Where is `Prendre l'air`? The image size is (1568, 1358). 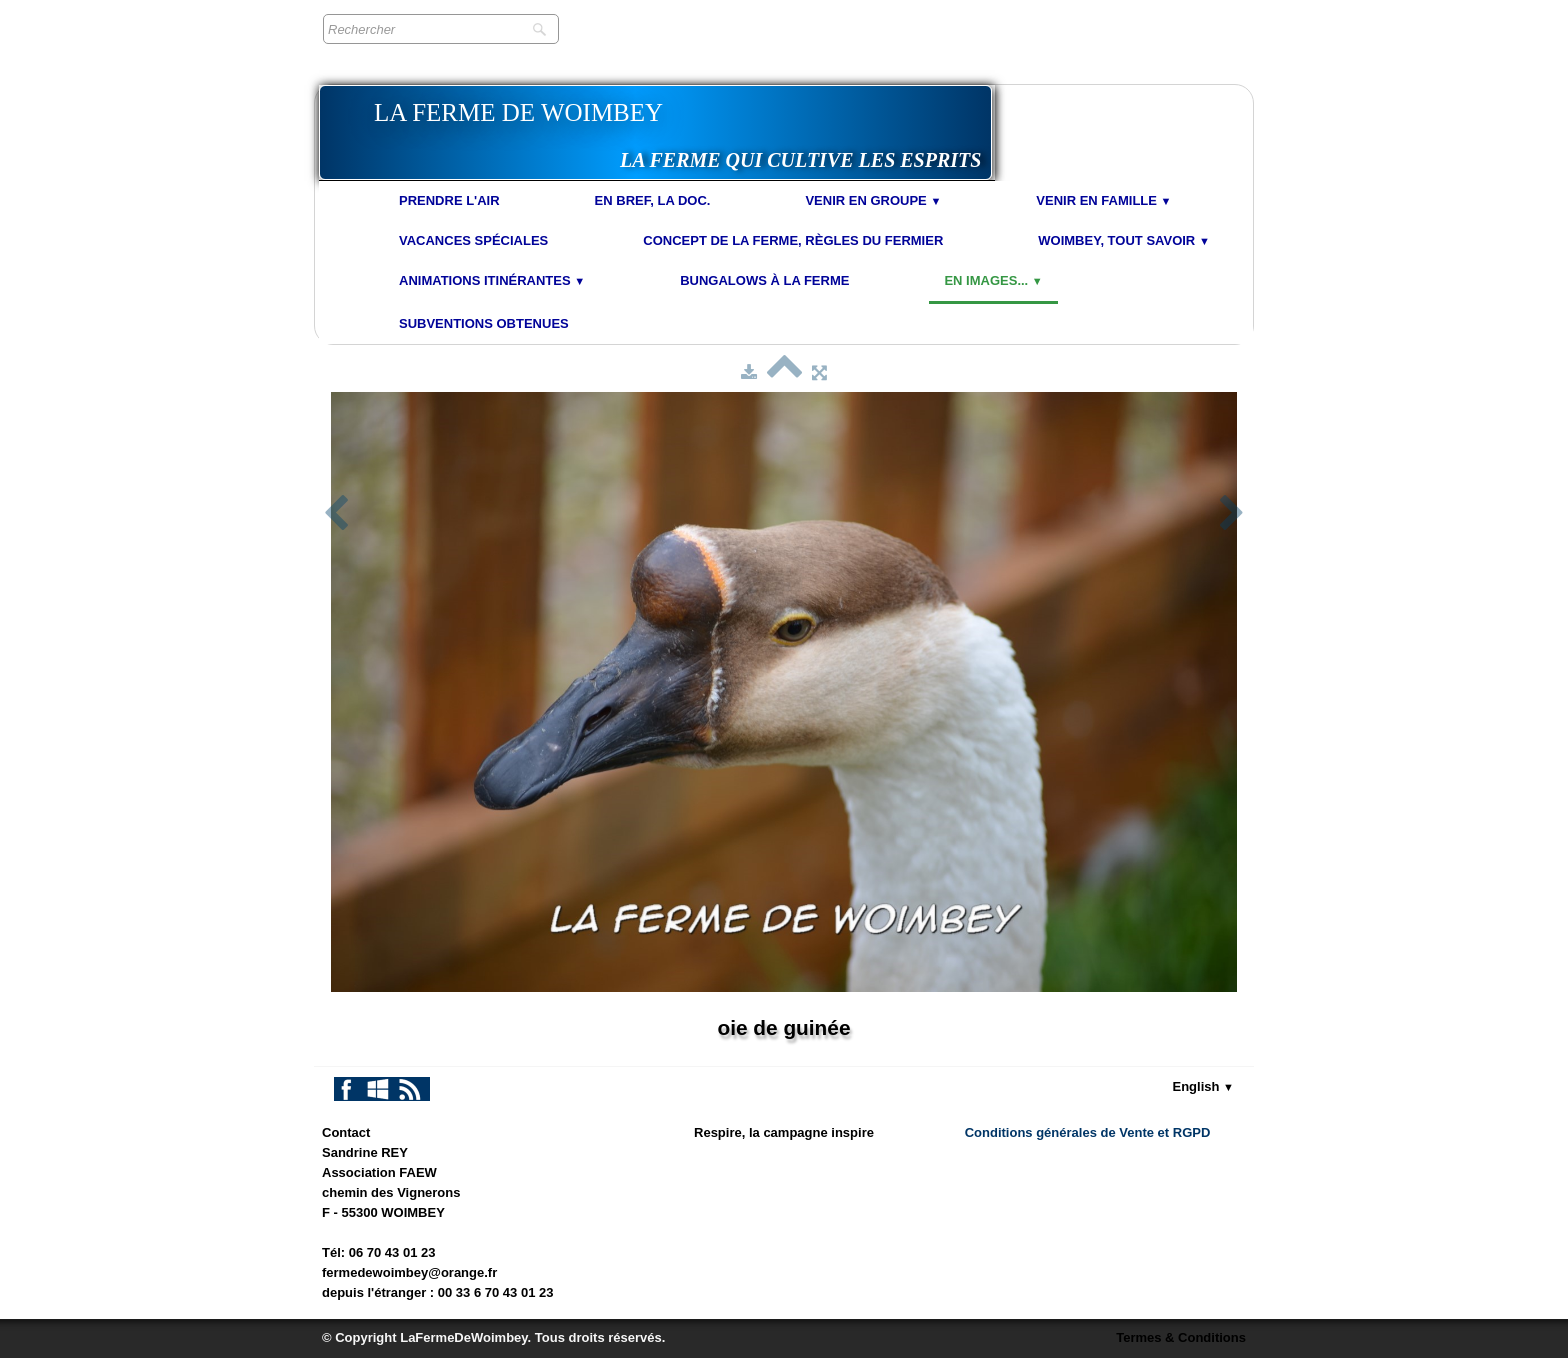 Prendre l'air is located at coordinates (449, 200).